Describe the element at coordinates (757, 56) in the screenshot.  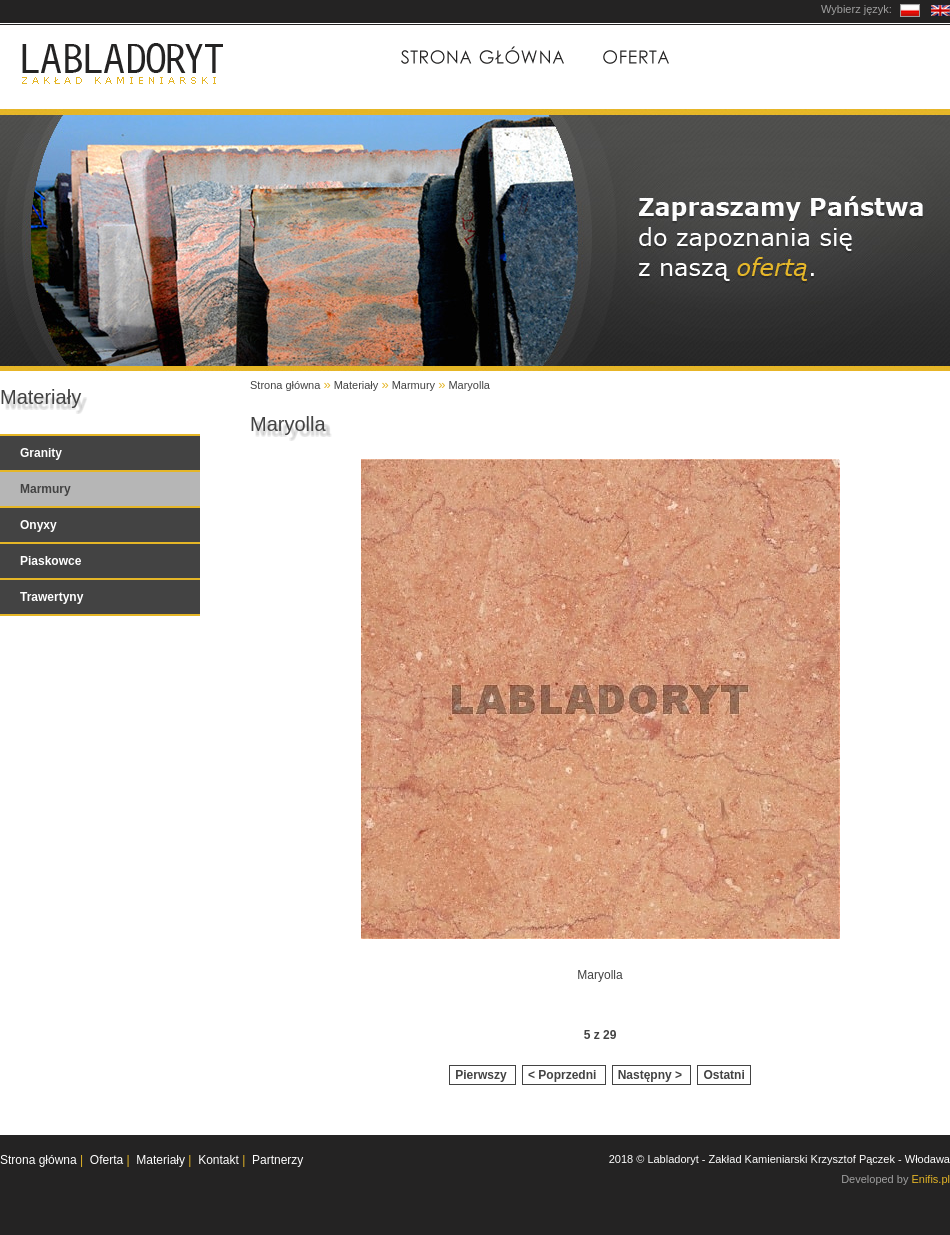
I see `Materiały` at that location.